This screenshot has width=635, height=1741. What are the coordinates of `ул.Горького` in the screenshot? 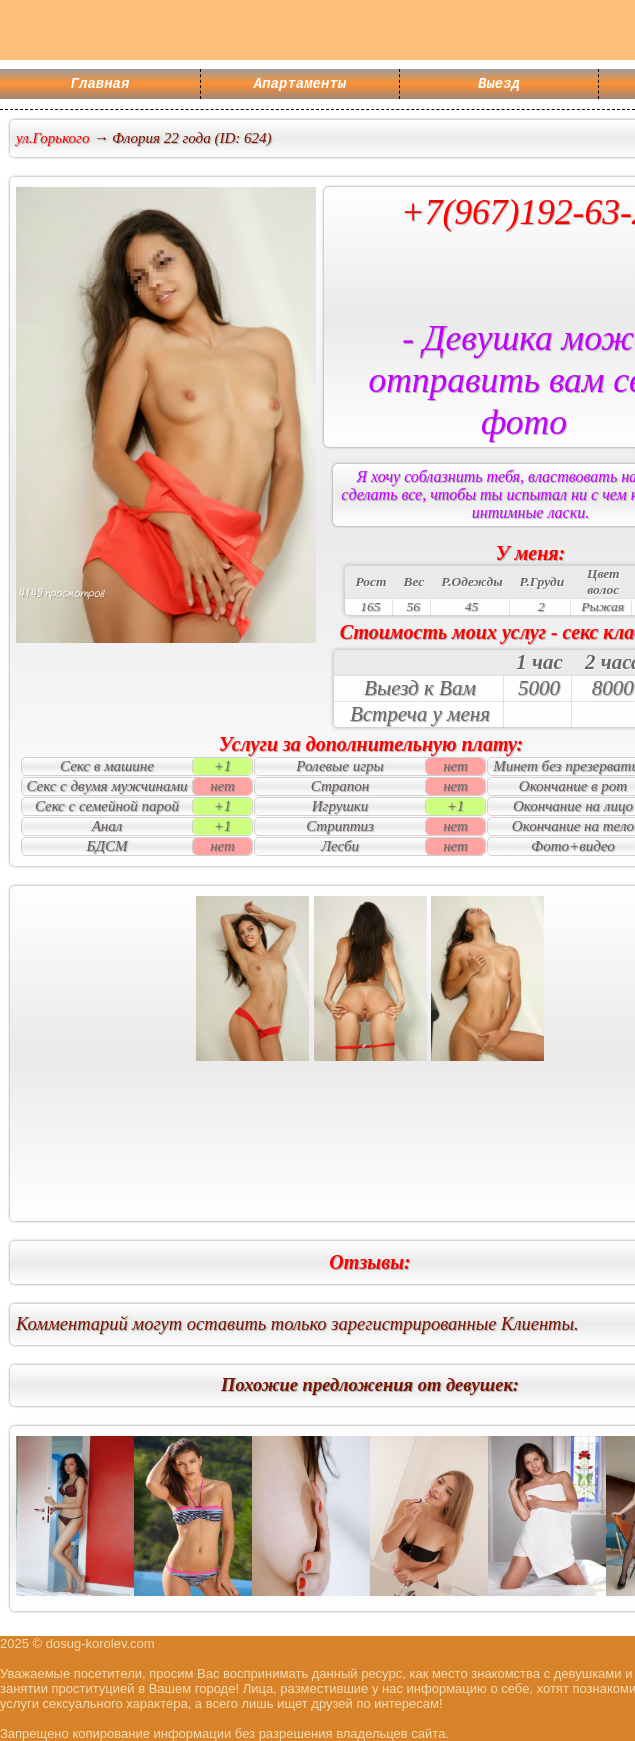 It's located at (52, 138).